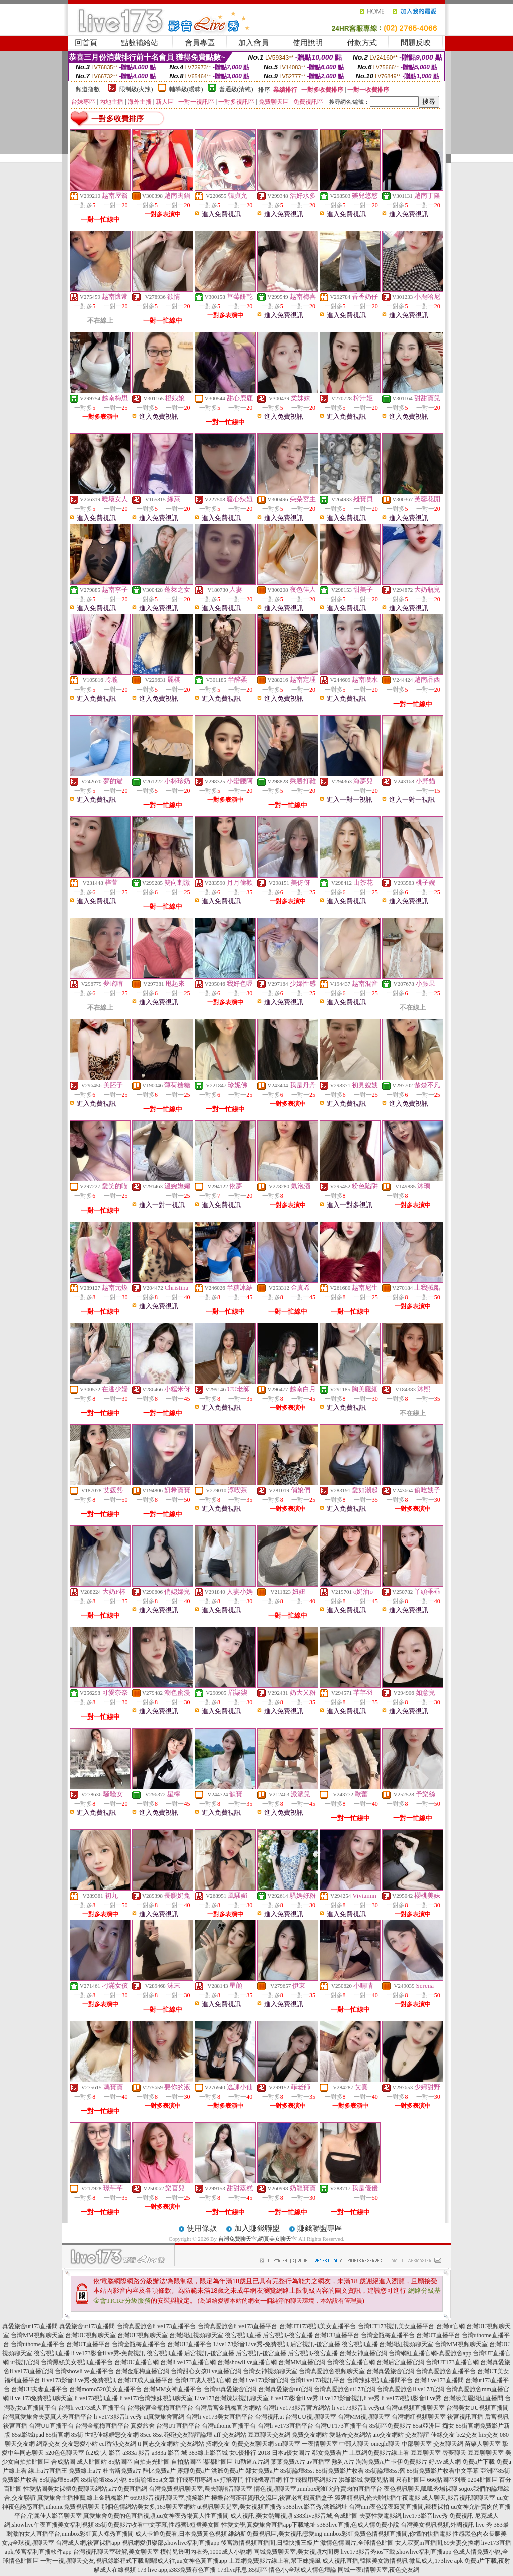 The image size is (513, 2576). What do you see at coordinates (88, 2542) in the screenshot?
I see `台灣成人網,後宮裸播app` at bounding box center [88, 2542].